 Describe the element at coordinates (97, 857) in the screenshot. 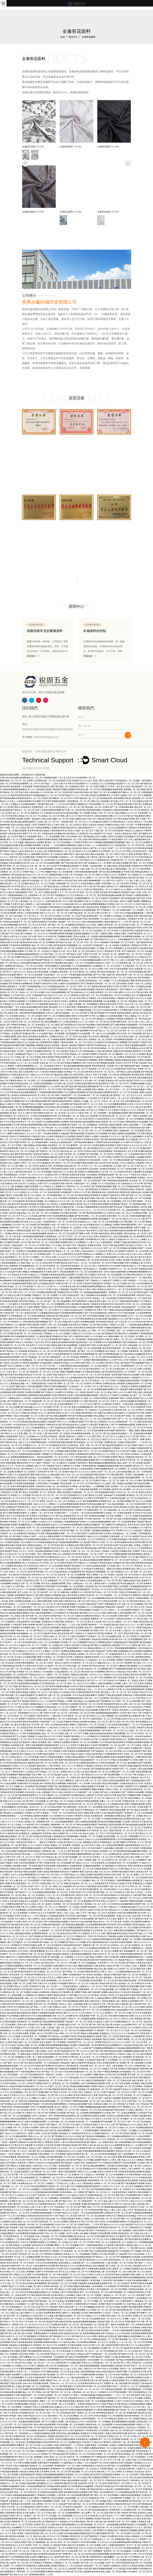

I see `少妇人妻少妇人妻少妇人妻` at that location.